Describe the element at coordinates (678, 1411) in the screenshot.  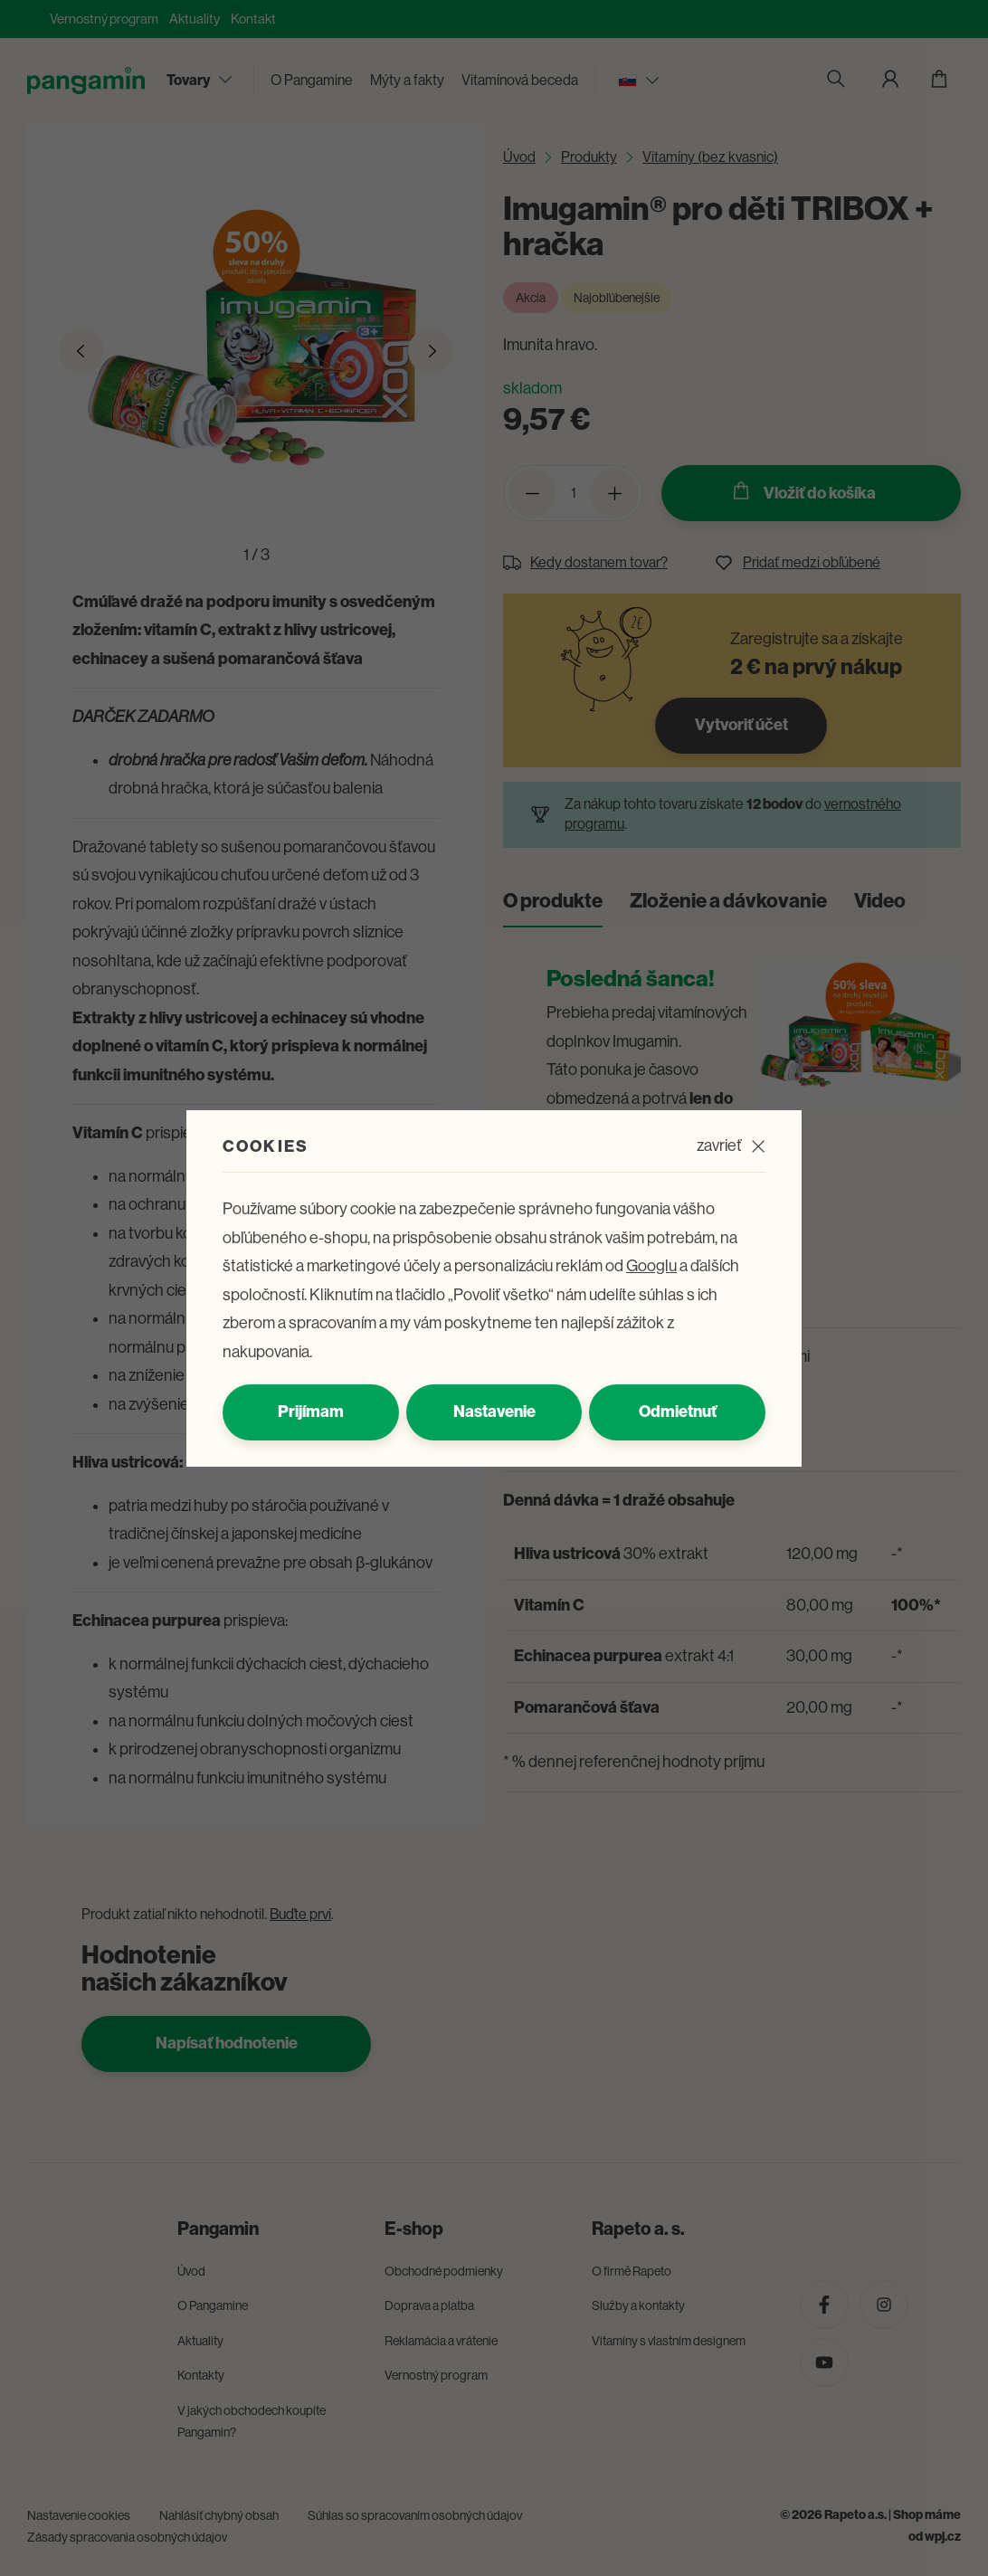
I see `Odmietnuť` at that location.